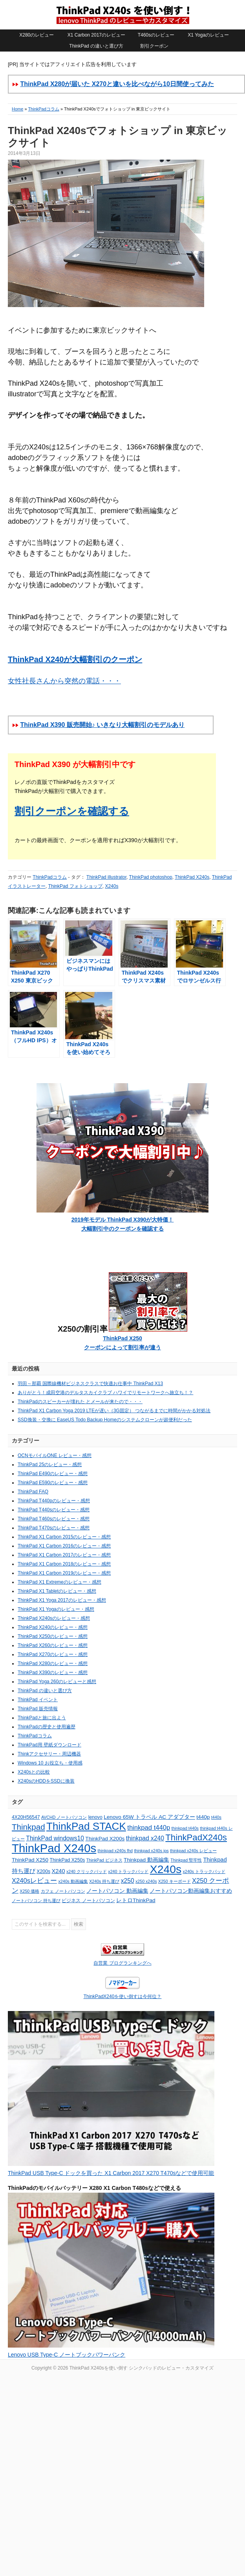  Describe the element at coordinates (36, 35) in the screenshot. I see `X280のレビュー` at that location.